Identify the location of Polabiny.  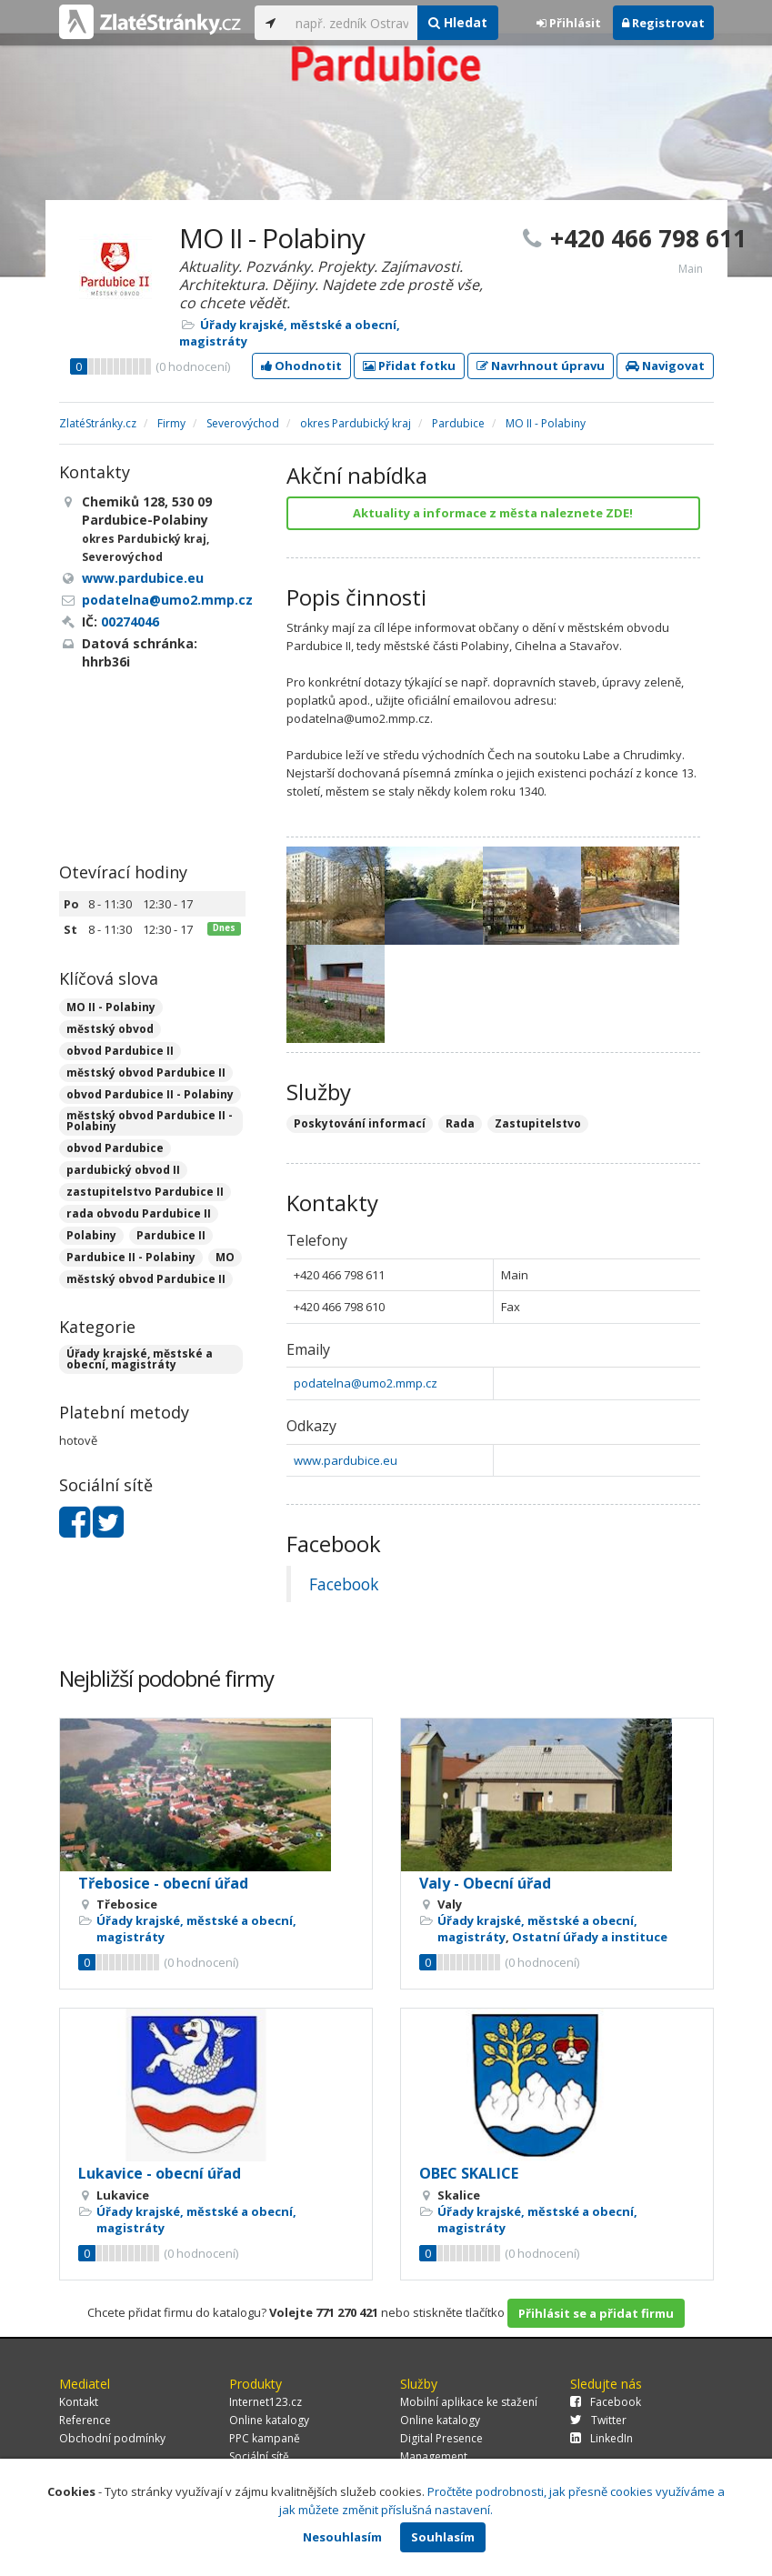
(91, 1235).